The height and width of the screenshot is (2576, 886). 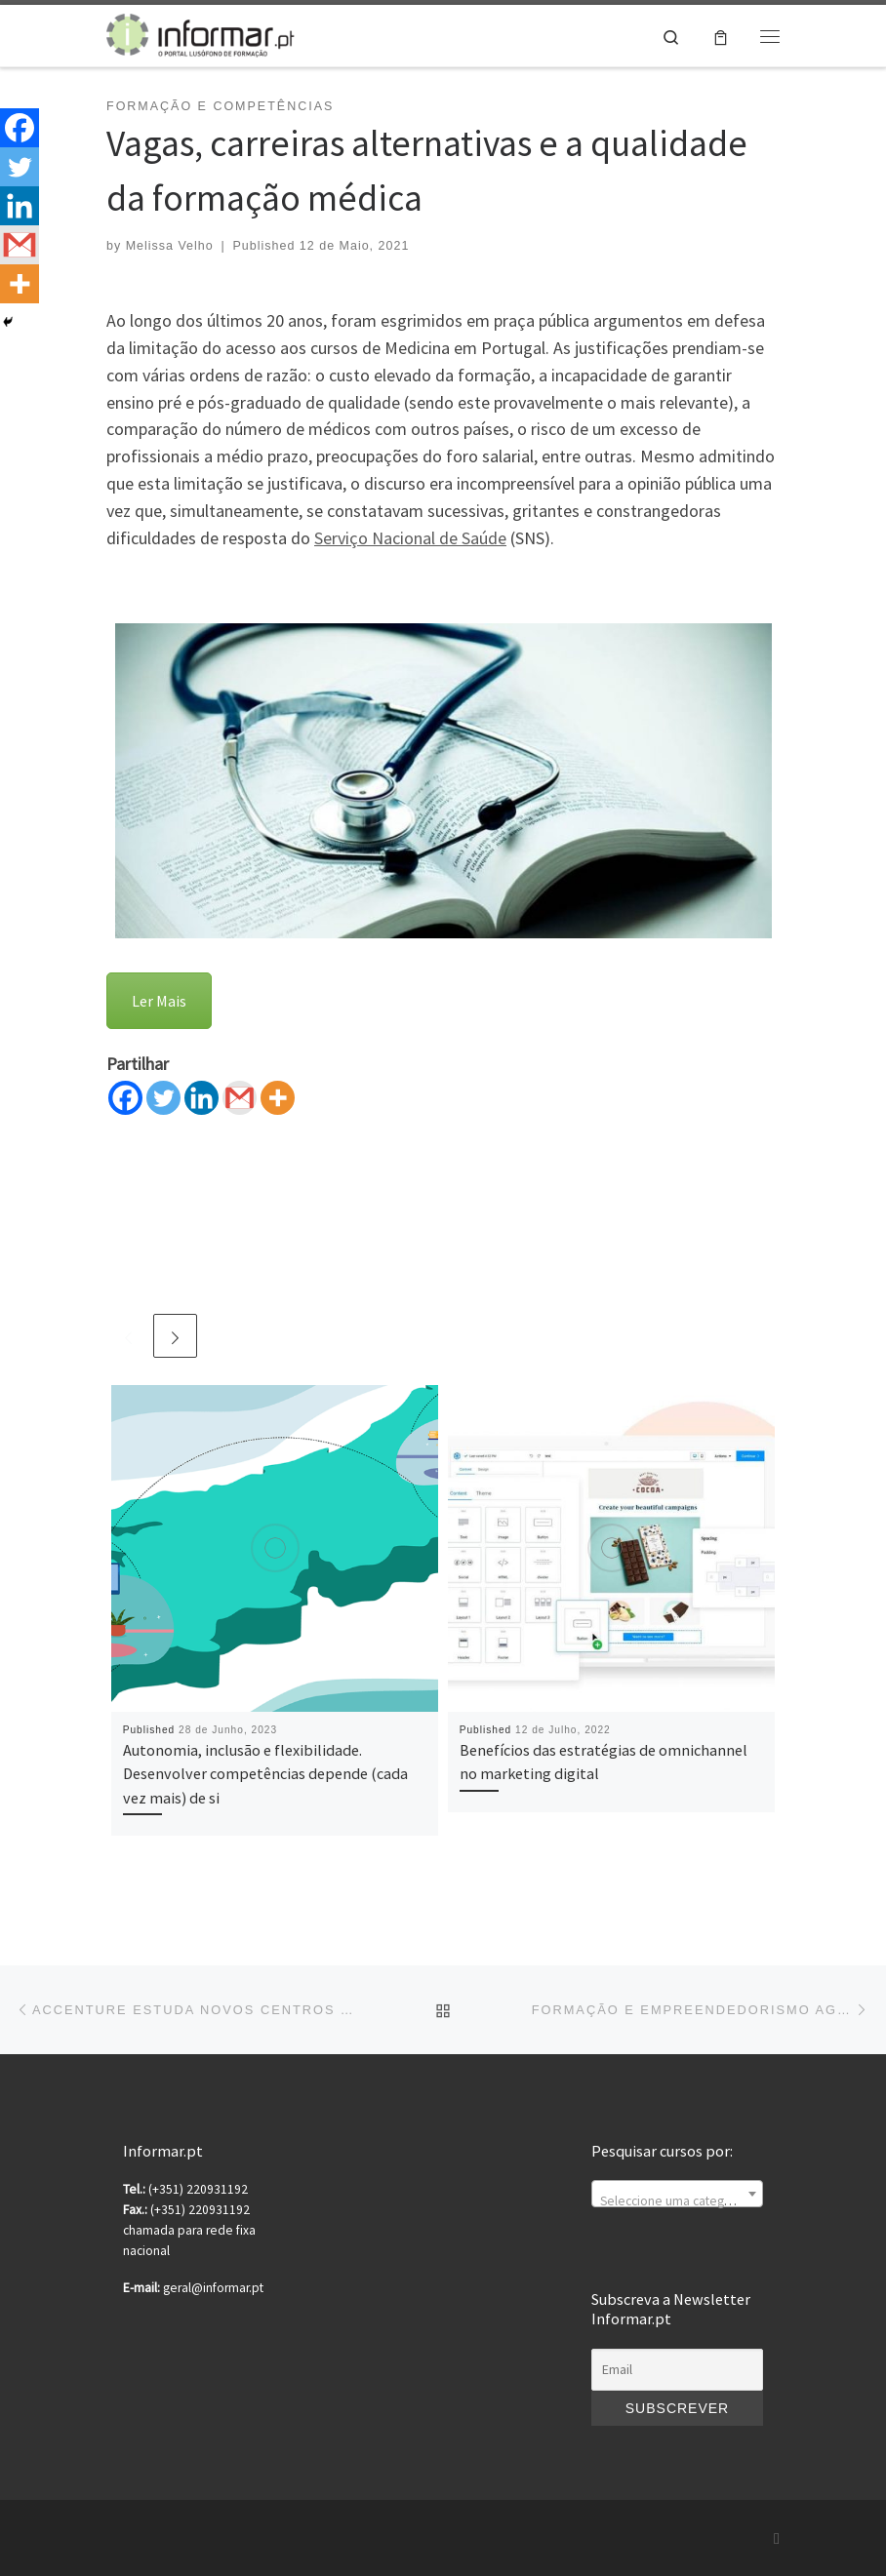 What do you see at coordinates (163, 1098) in the screenshot?
I see `[Twitter]` at bounding box center [163, 1098].